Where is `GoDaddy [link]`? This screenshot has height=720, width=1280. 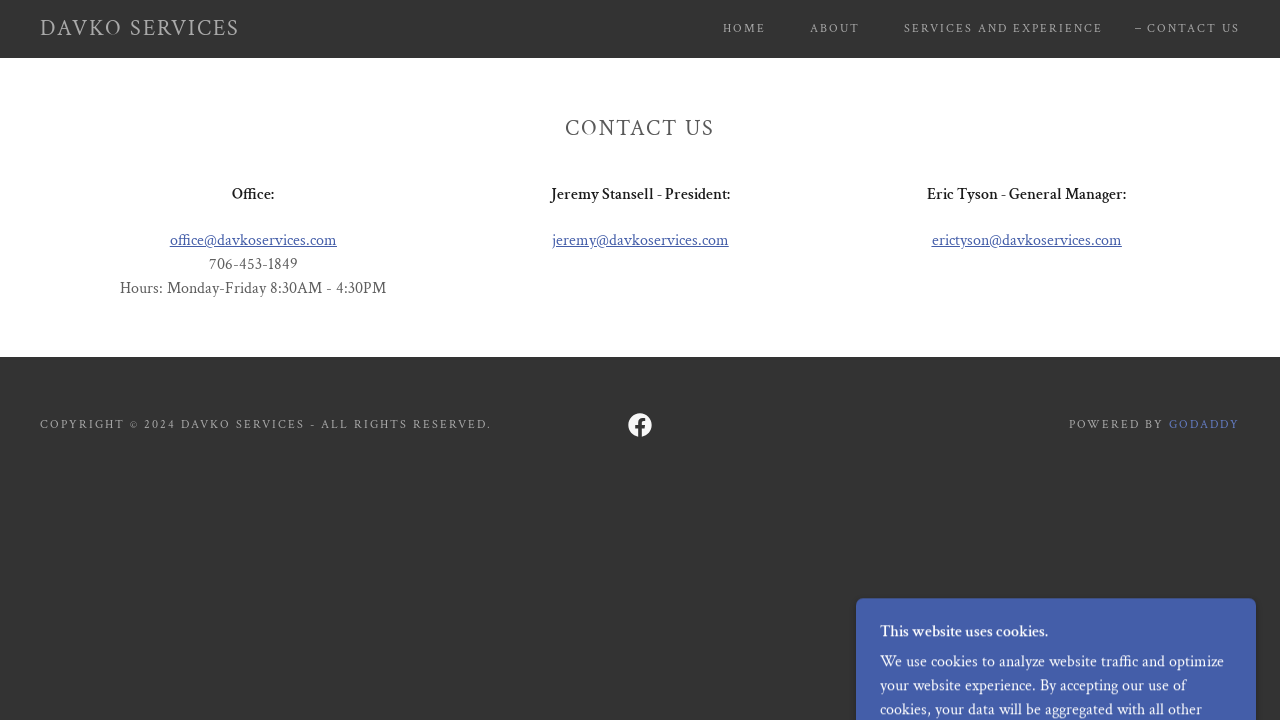 GoDaddy [link] is located at coordinates (1204, 424).